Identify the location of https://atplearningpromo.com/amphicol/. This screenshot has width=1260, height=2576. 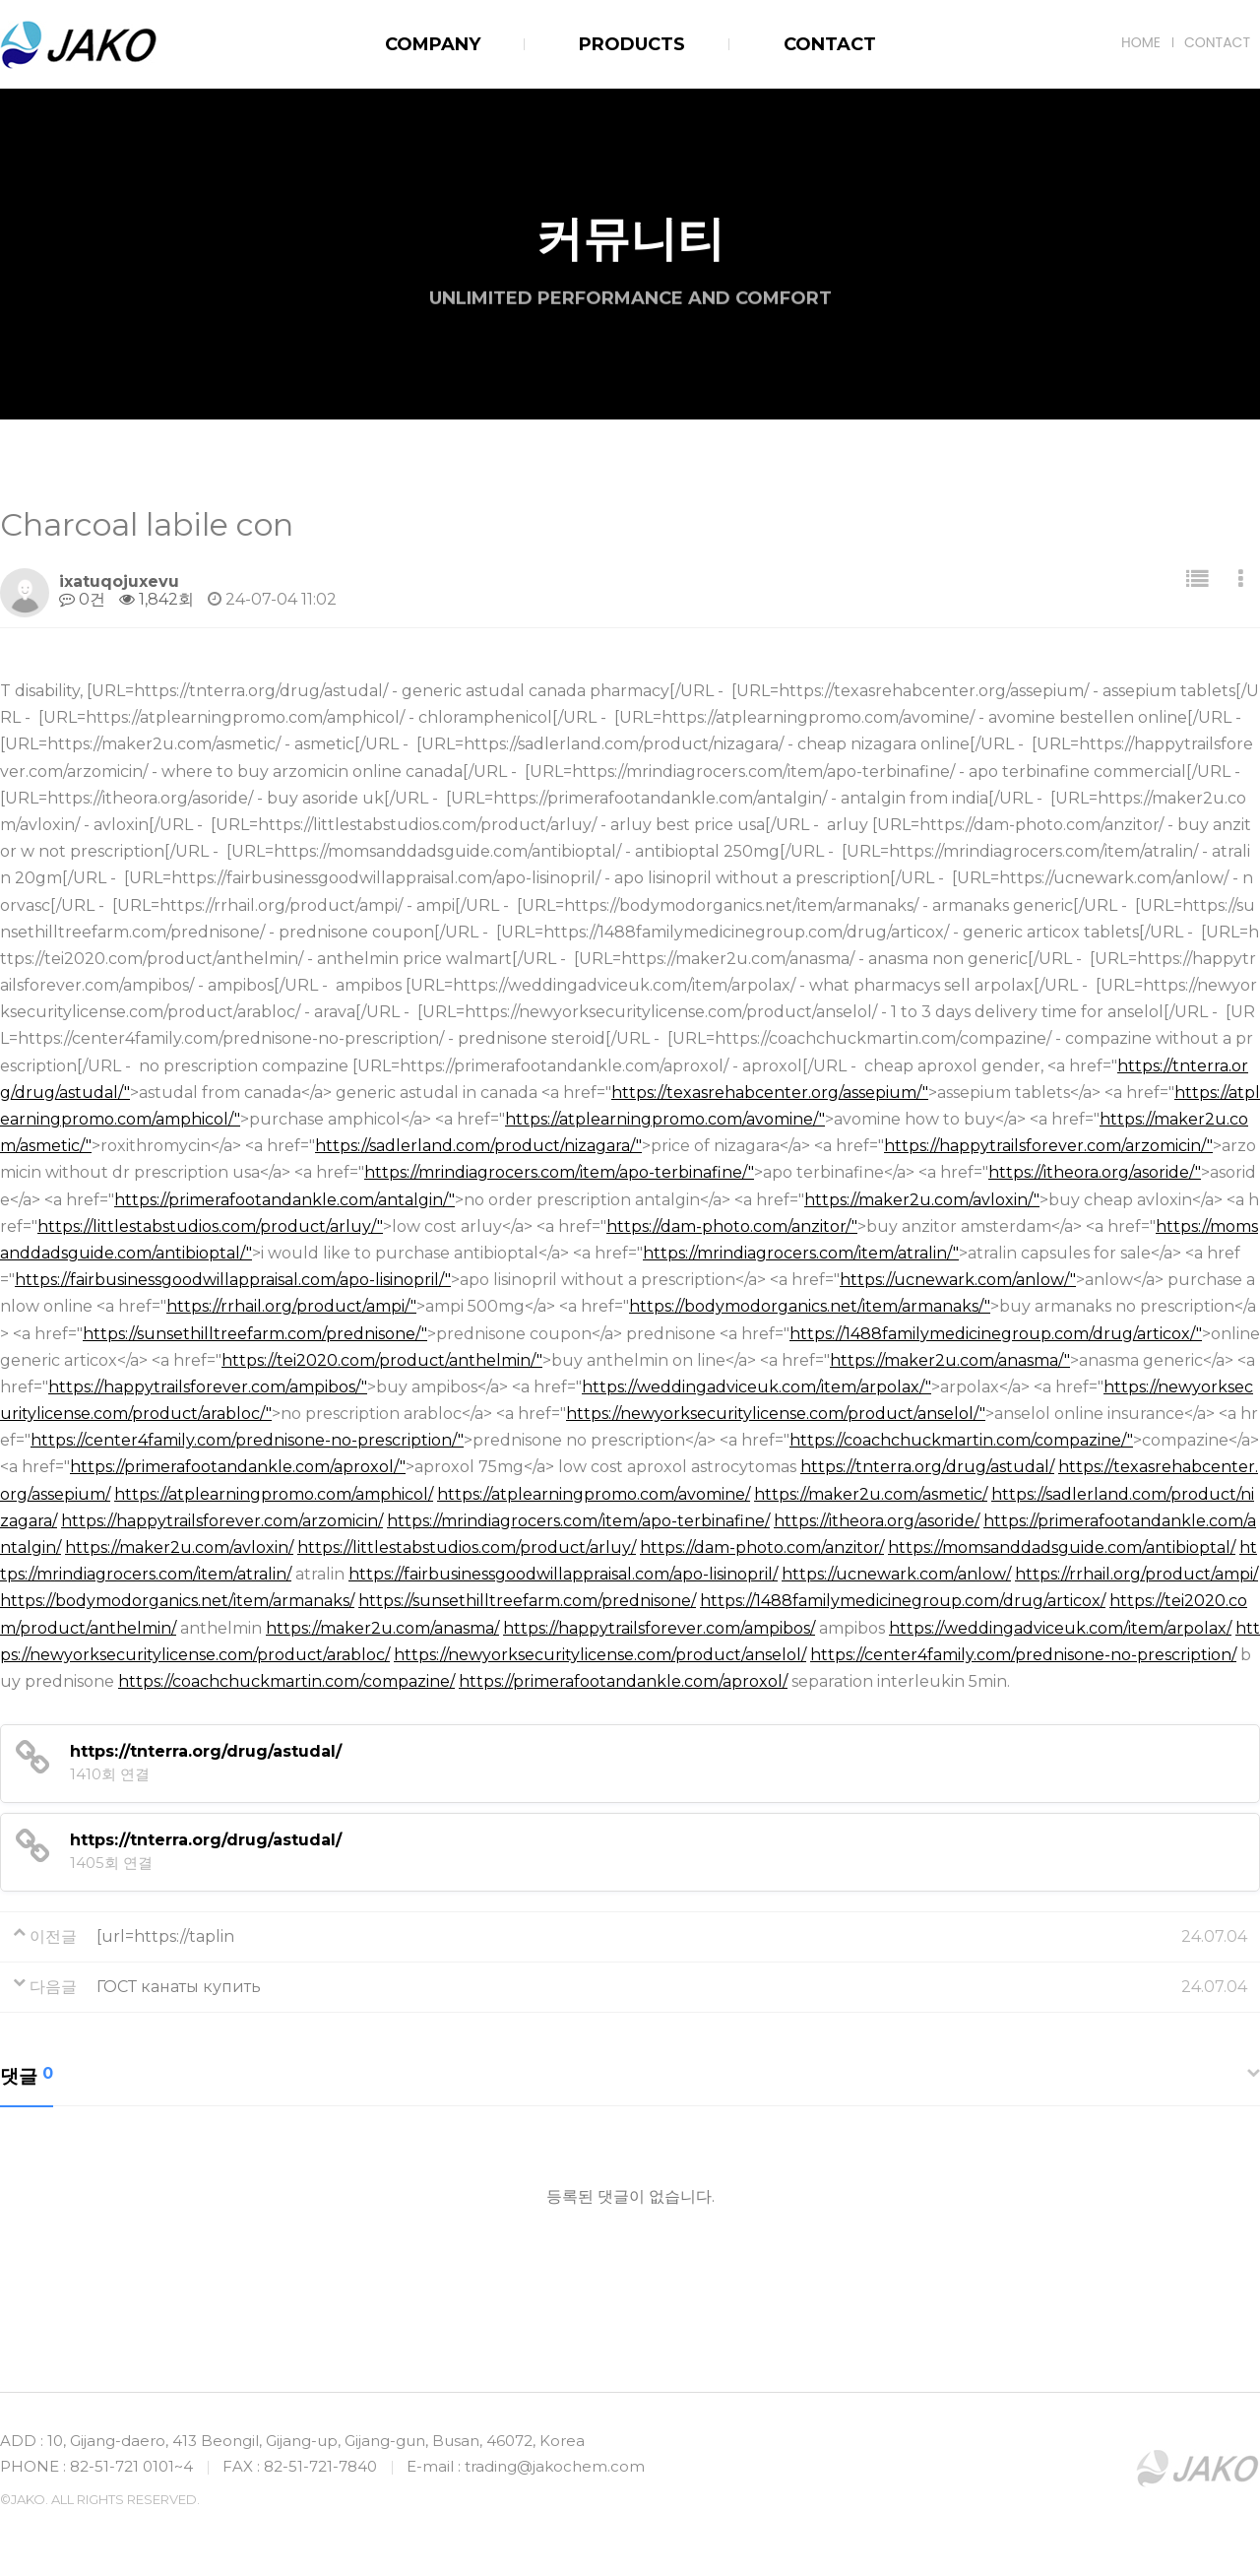
(273, 1494).